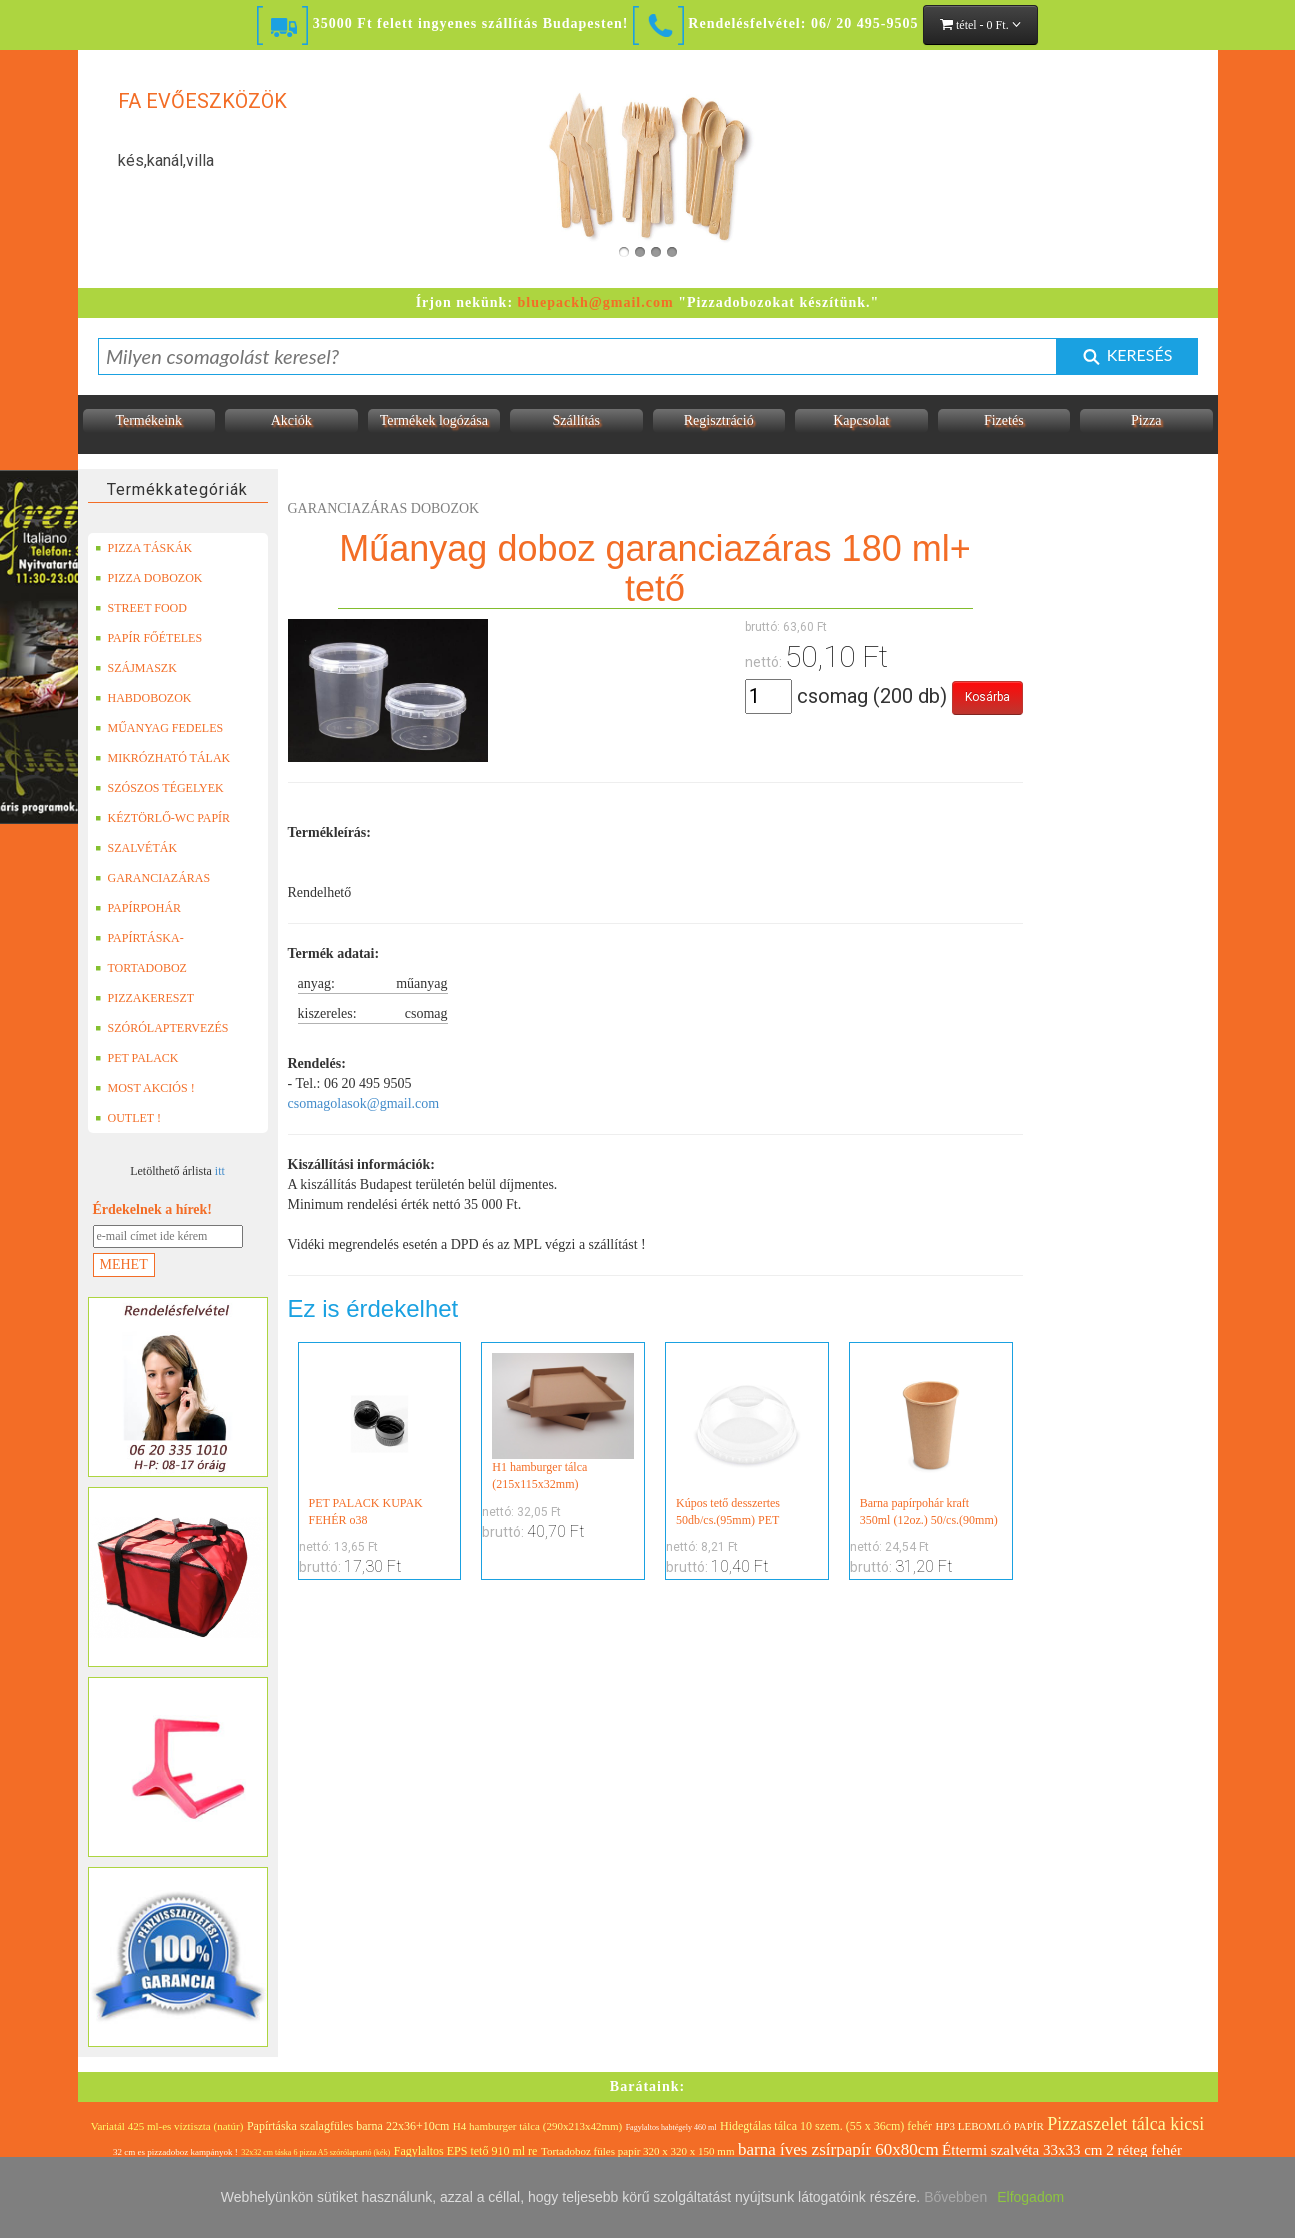 The image size is (1295, 2238). I want to click on Tortadoboz füles papír 320 x 320 x 150 mm, so click(638, 2151).